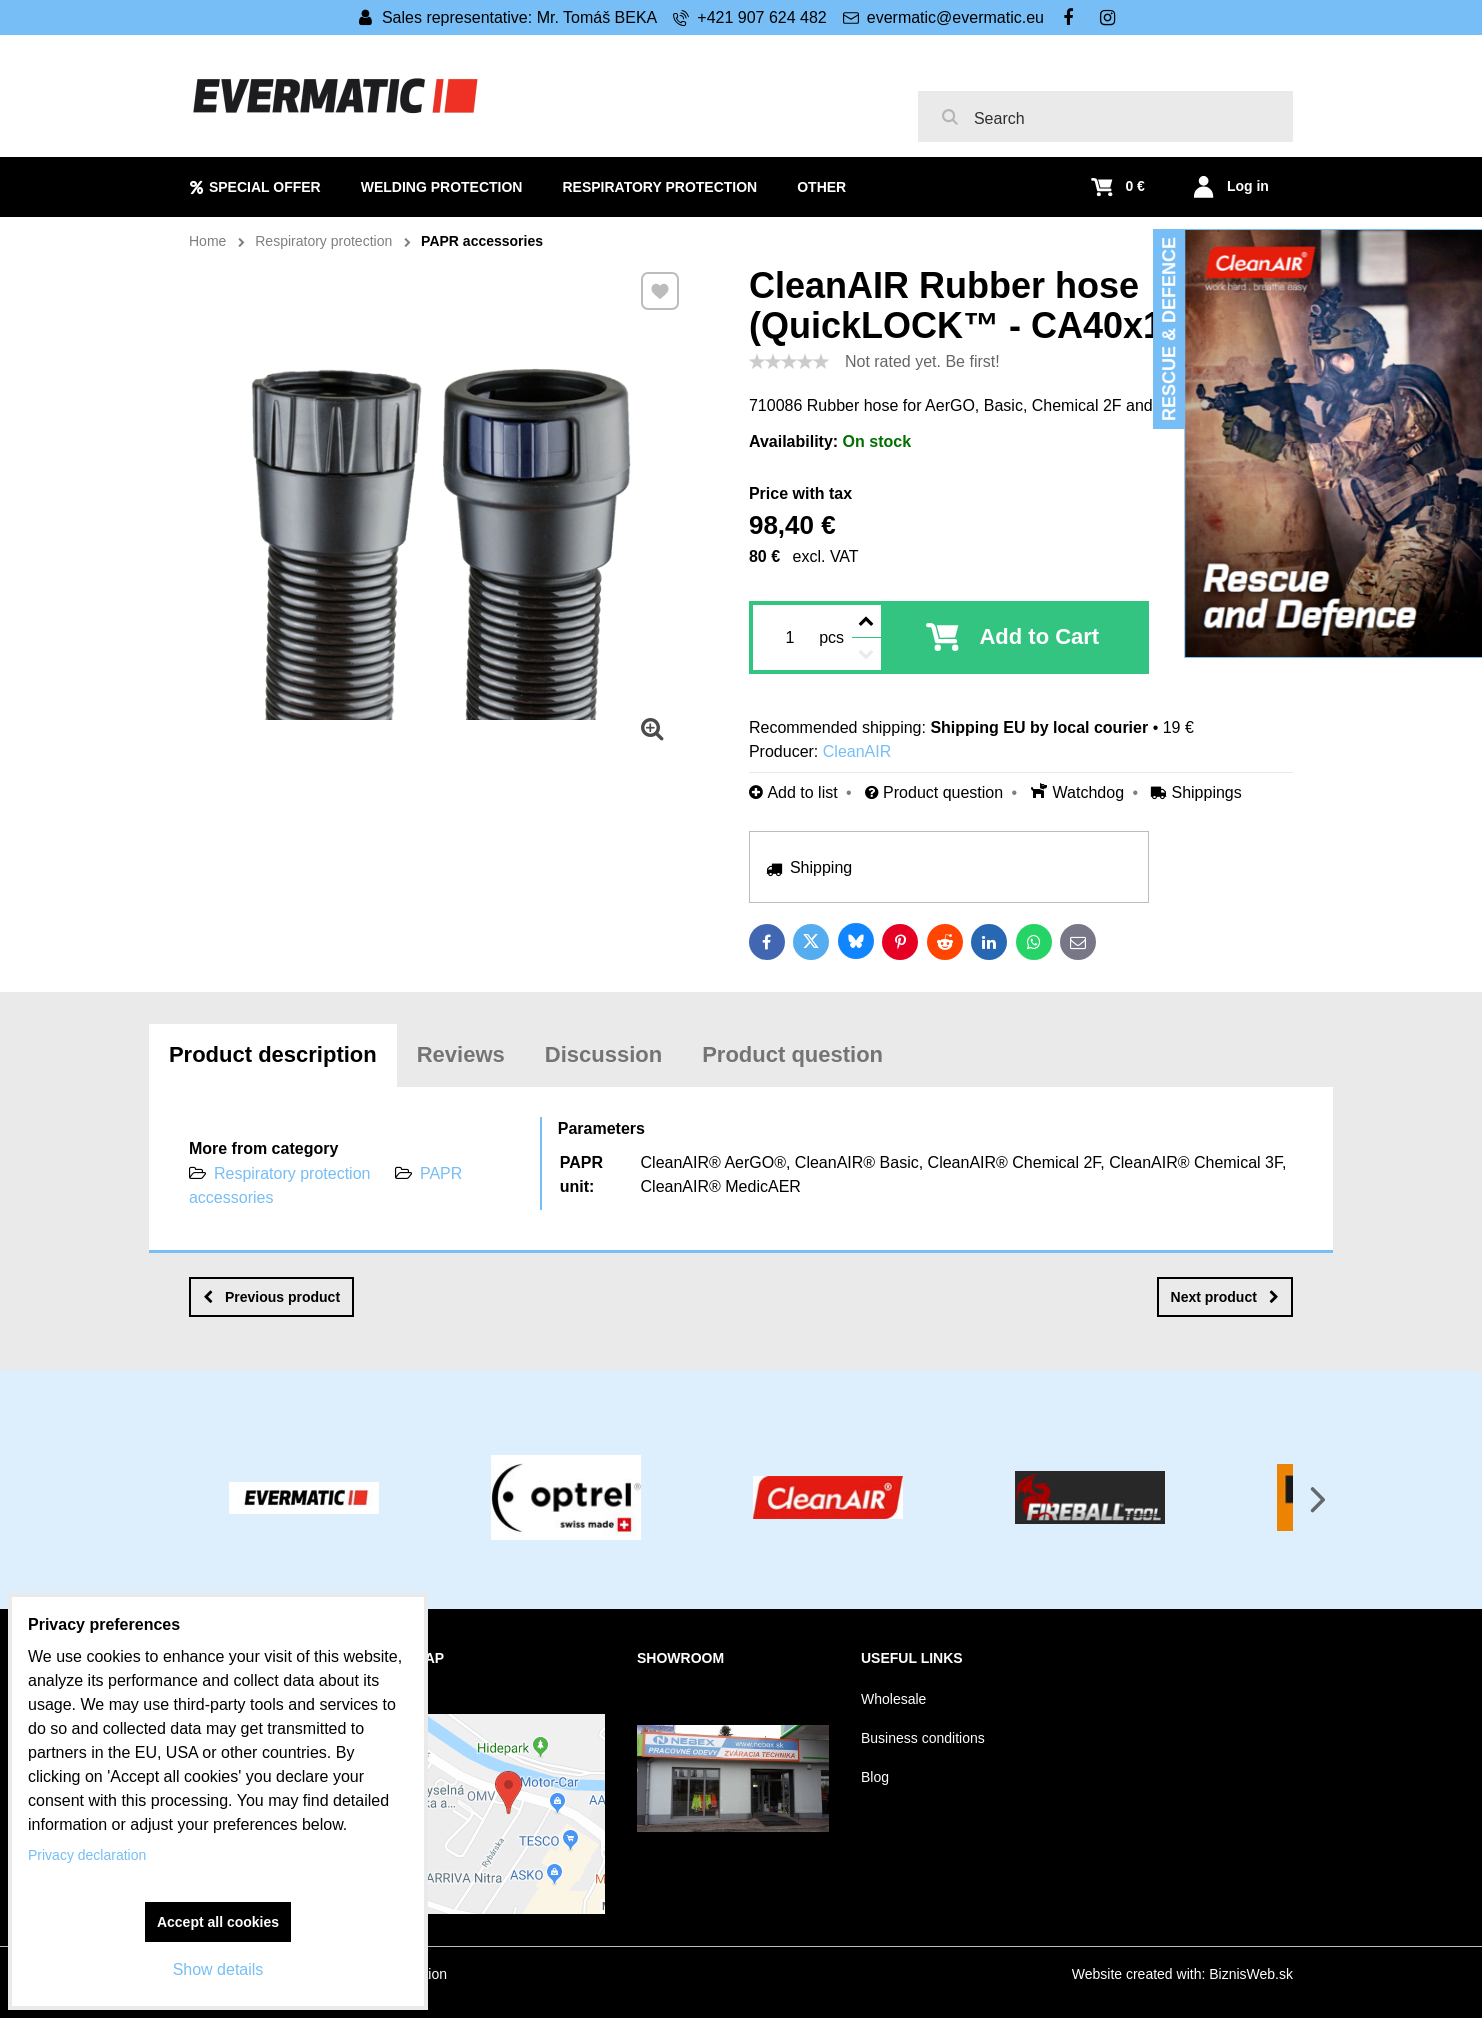  I want to click on Previous product, so click(271, 1297).